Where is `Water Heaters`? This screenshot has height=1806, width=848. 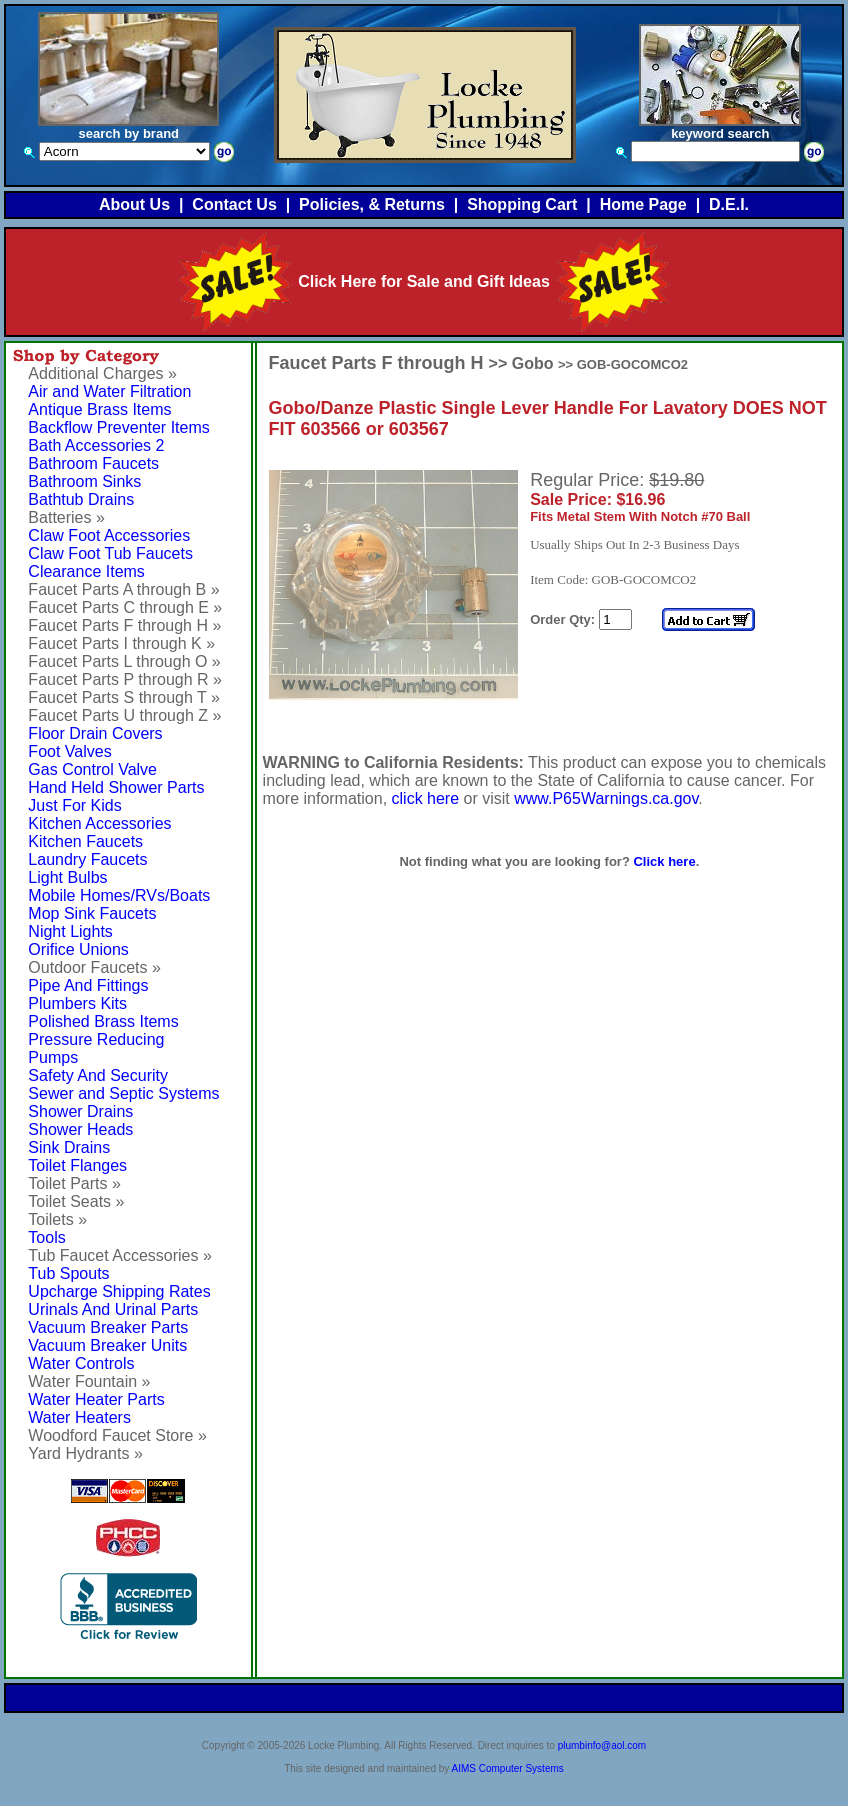
Water Heaters is located at coordinates (79, 1417).